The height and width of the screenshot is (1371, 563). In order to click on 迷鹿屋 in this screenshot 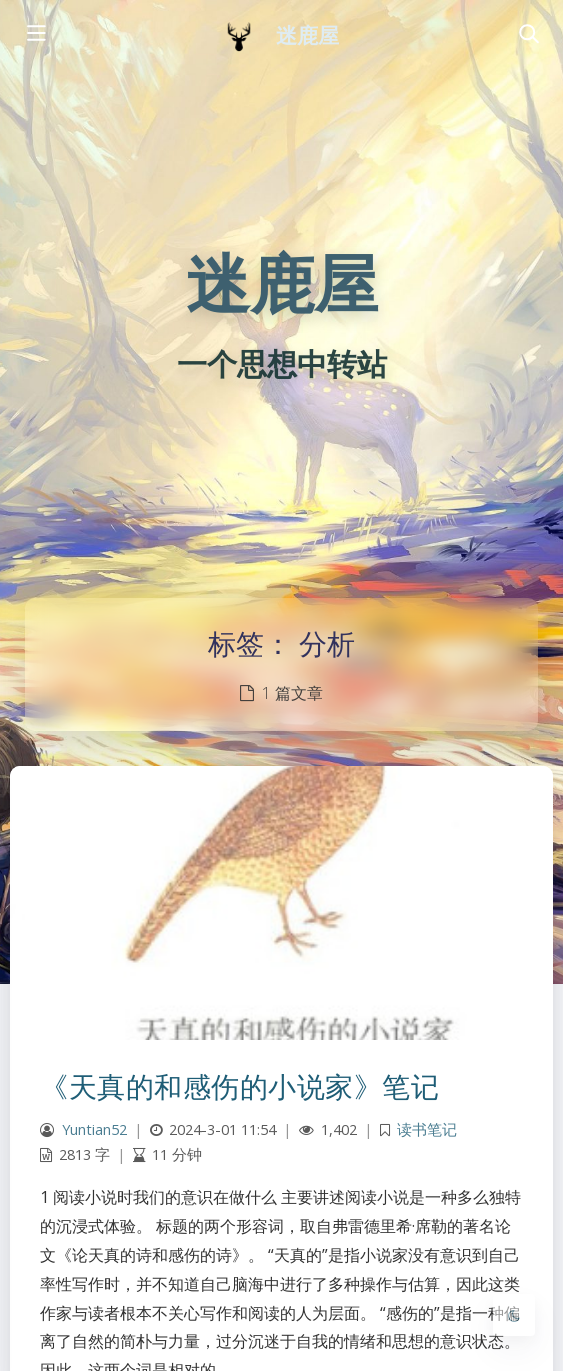, I will do `click(307, 35)`.